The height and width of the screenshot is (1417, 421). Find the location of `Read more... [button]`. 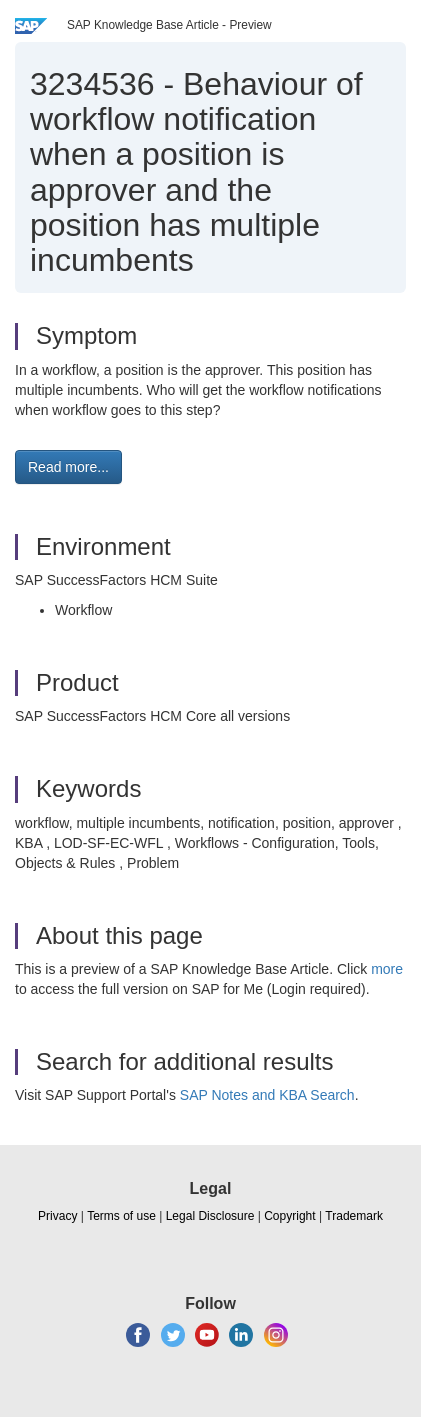

Read more... [button] is located at coordinates (68, 467).